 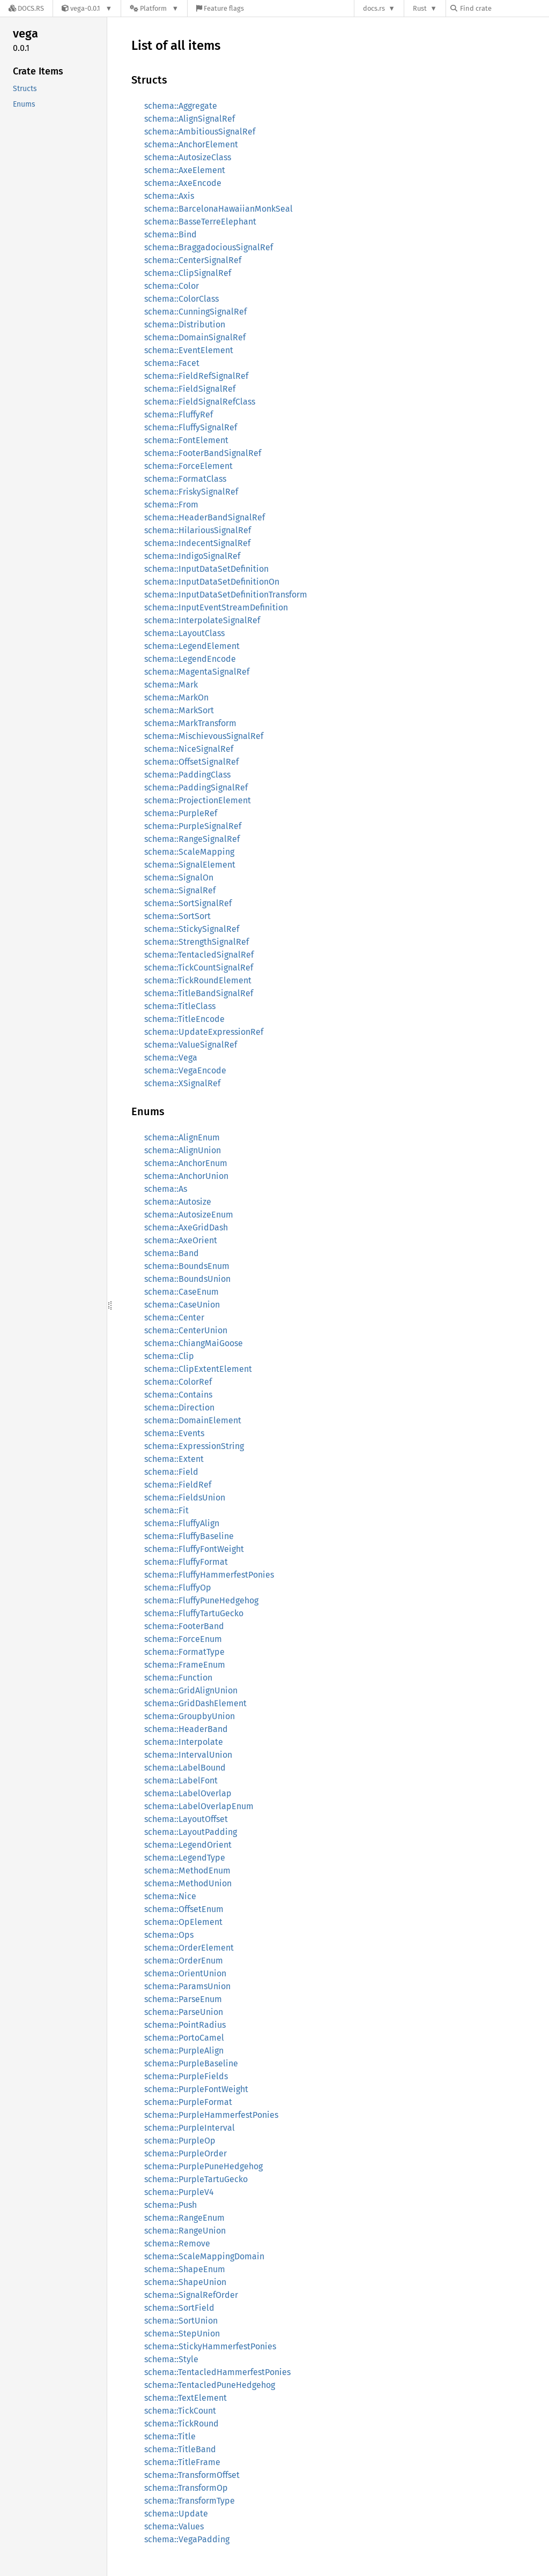 What do you see at coordinates (195, 1703) in the screenshot?
I see `schema::GridDashElement` at bounding box center [195, 1703].